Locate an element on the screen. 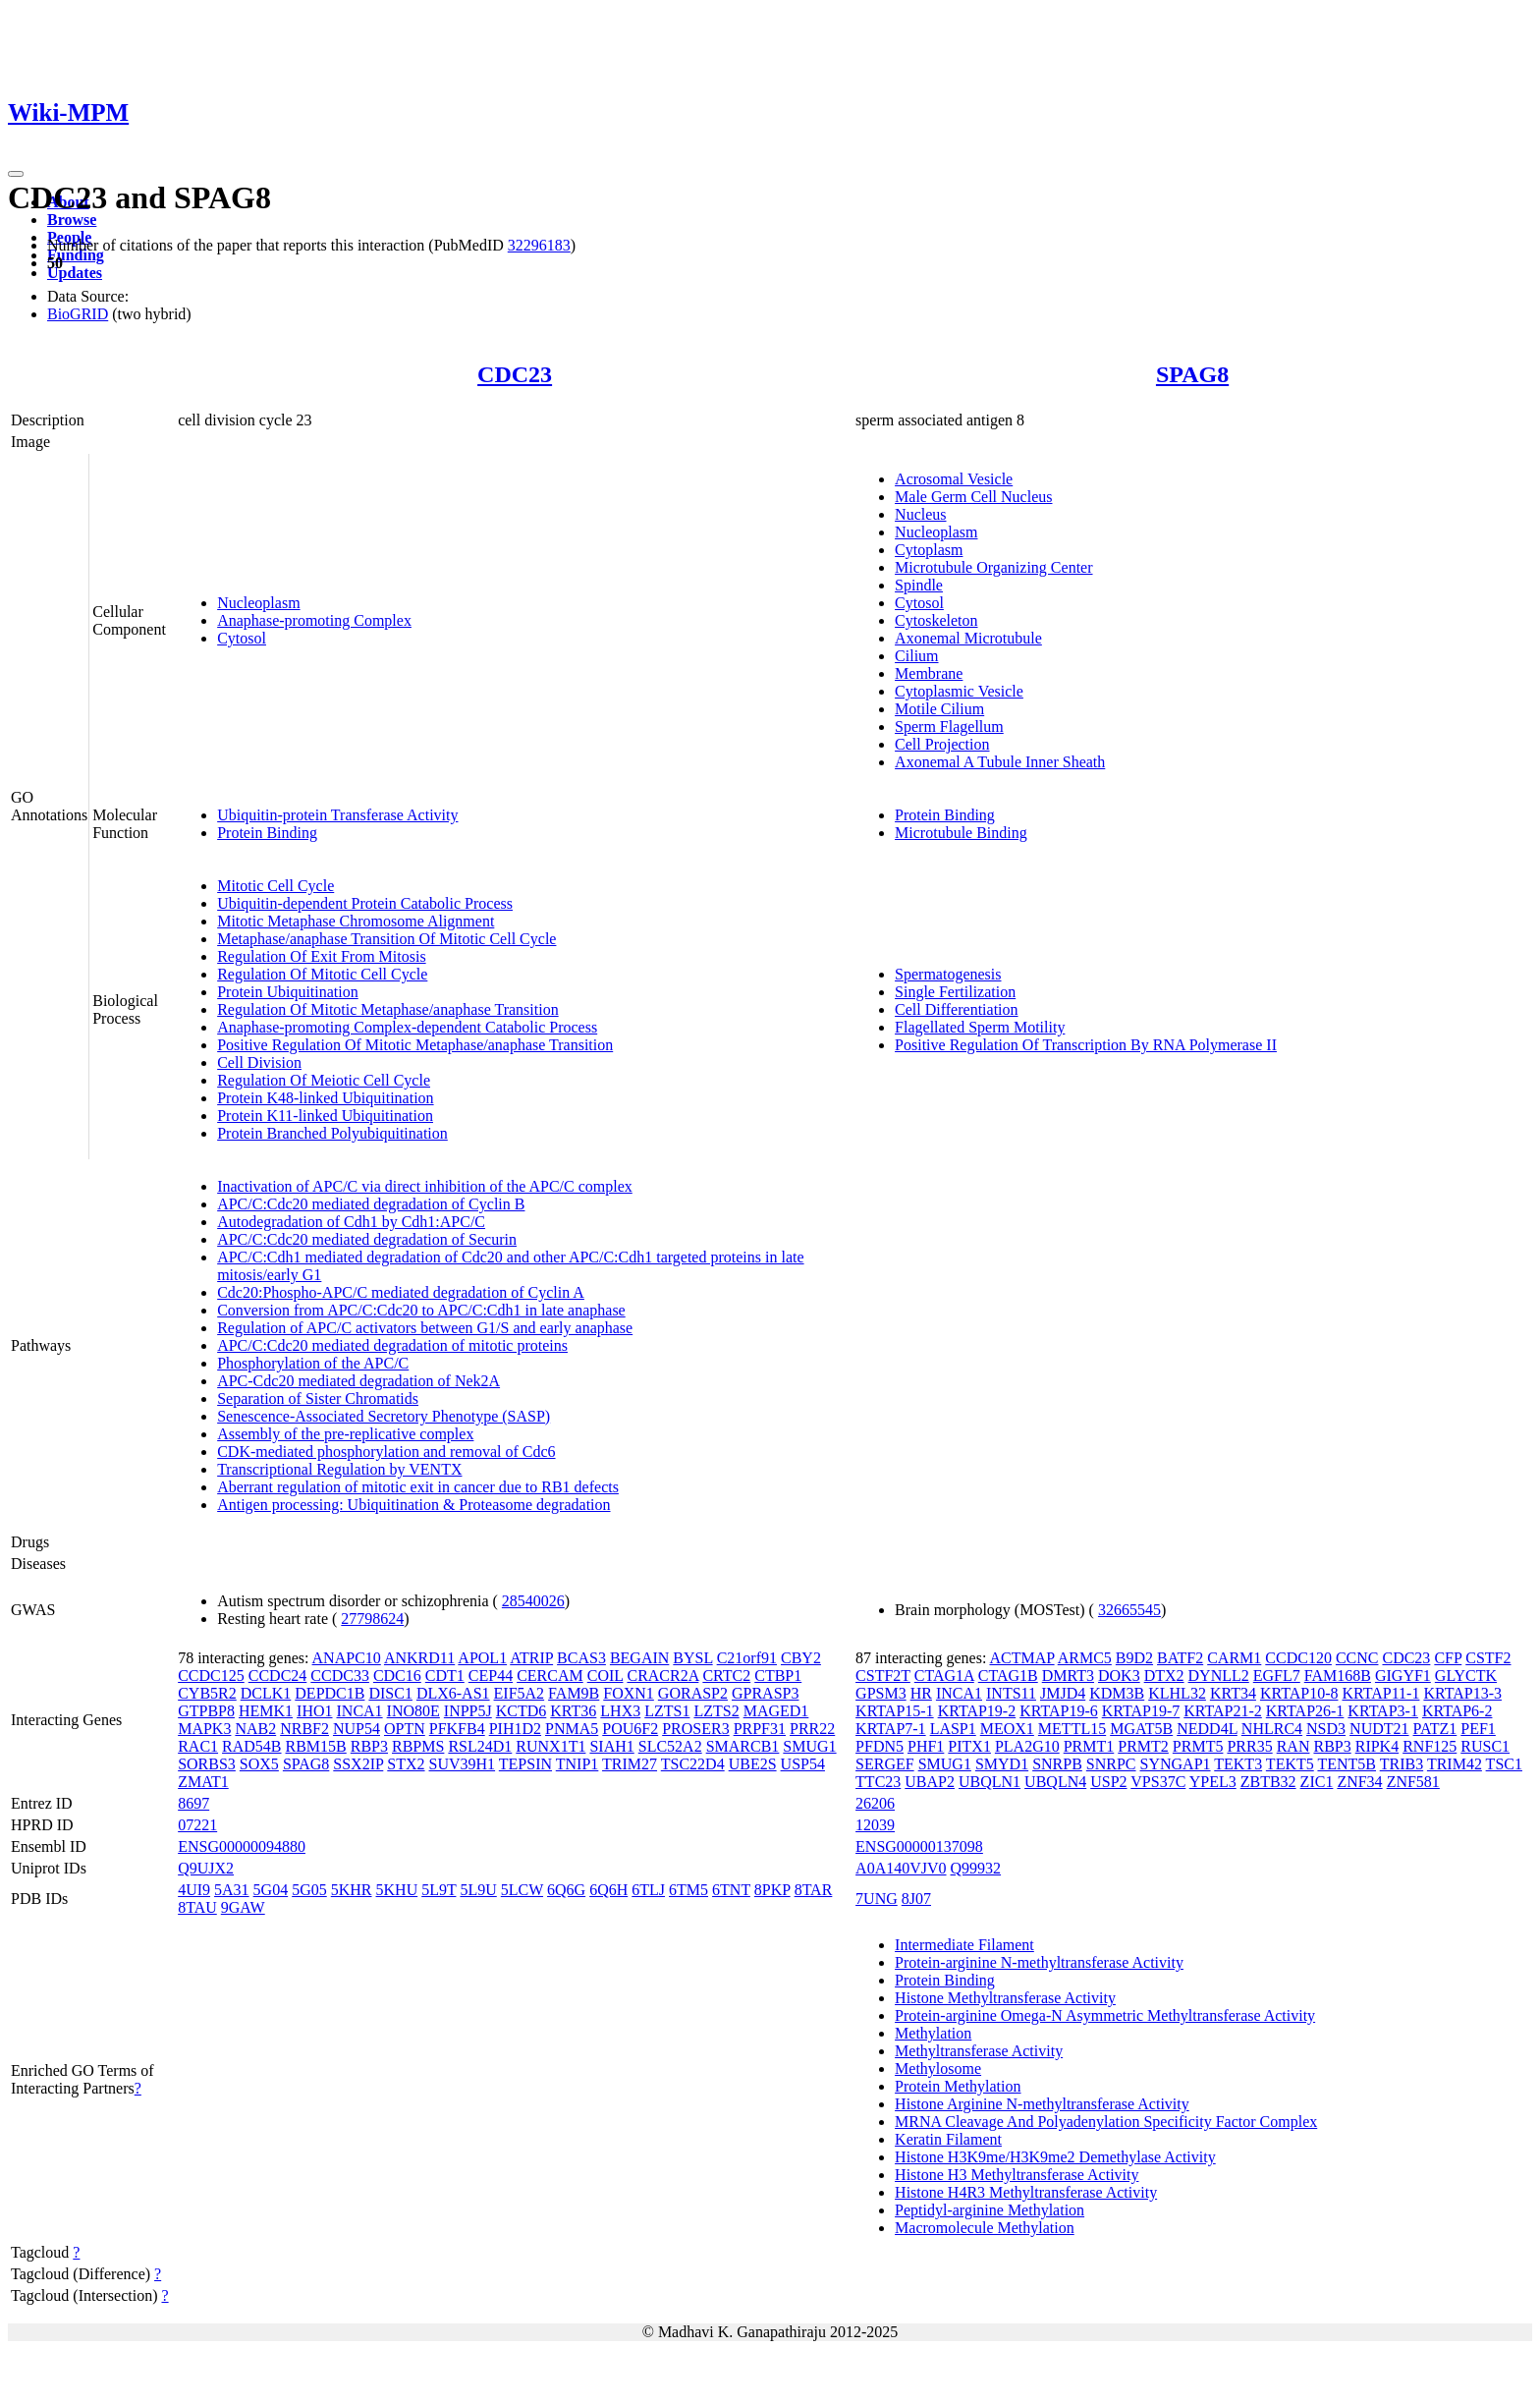 The width and height of the screenshot is (1540, 2404). CARM1 is located at coordinates (1234, 1657).